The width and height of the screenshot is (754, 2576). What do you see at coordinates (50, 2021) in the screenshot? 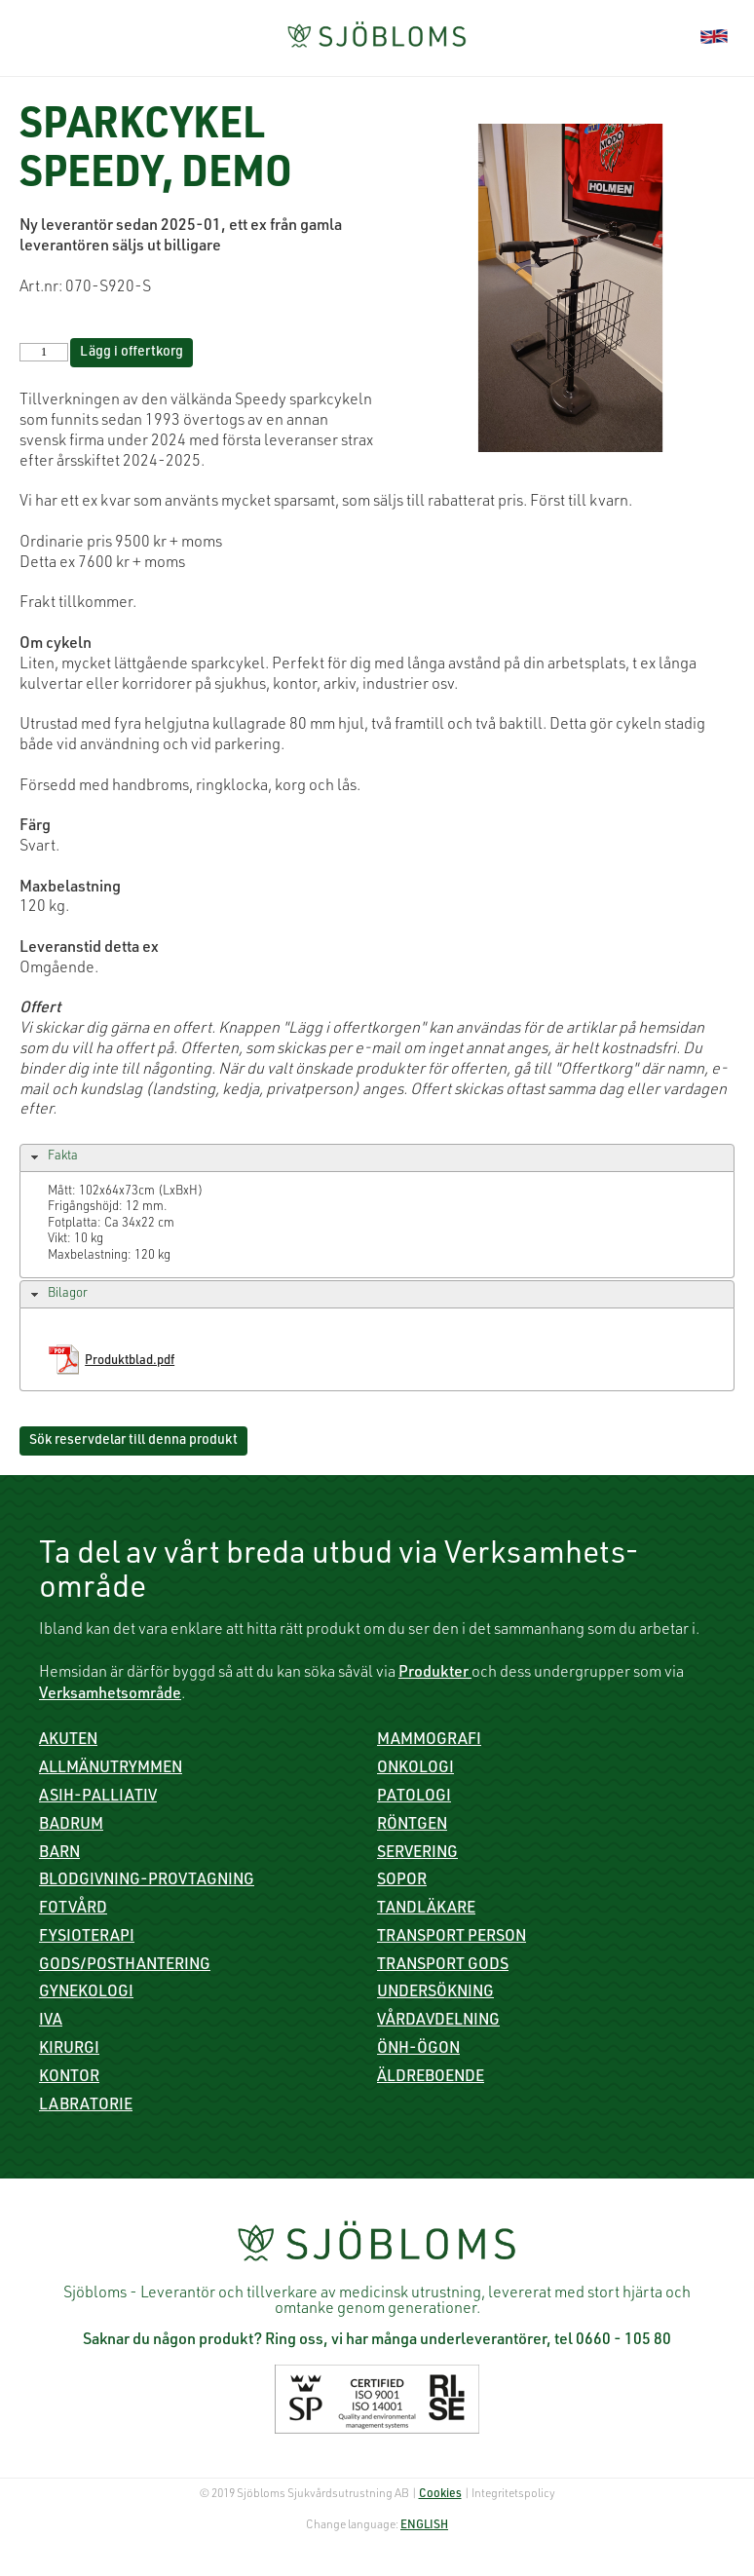
I see `IVA` at bounding box center [50, 2021].